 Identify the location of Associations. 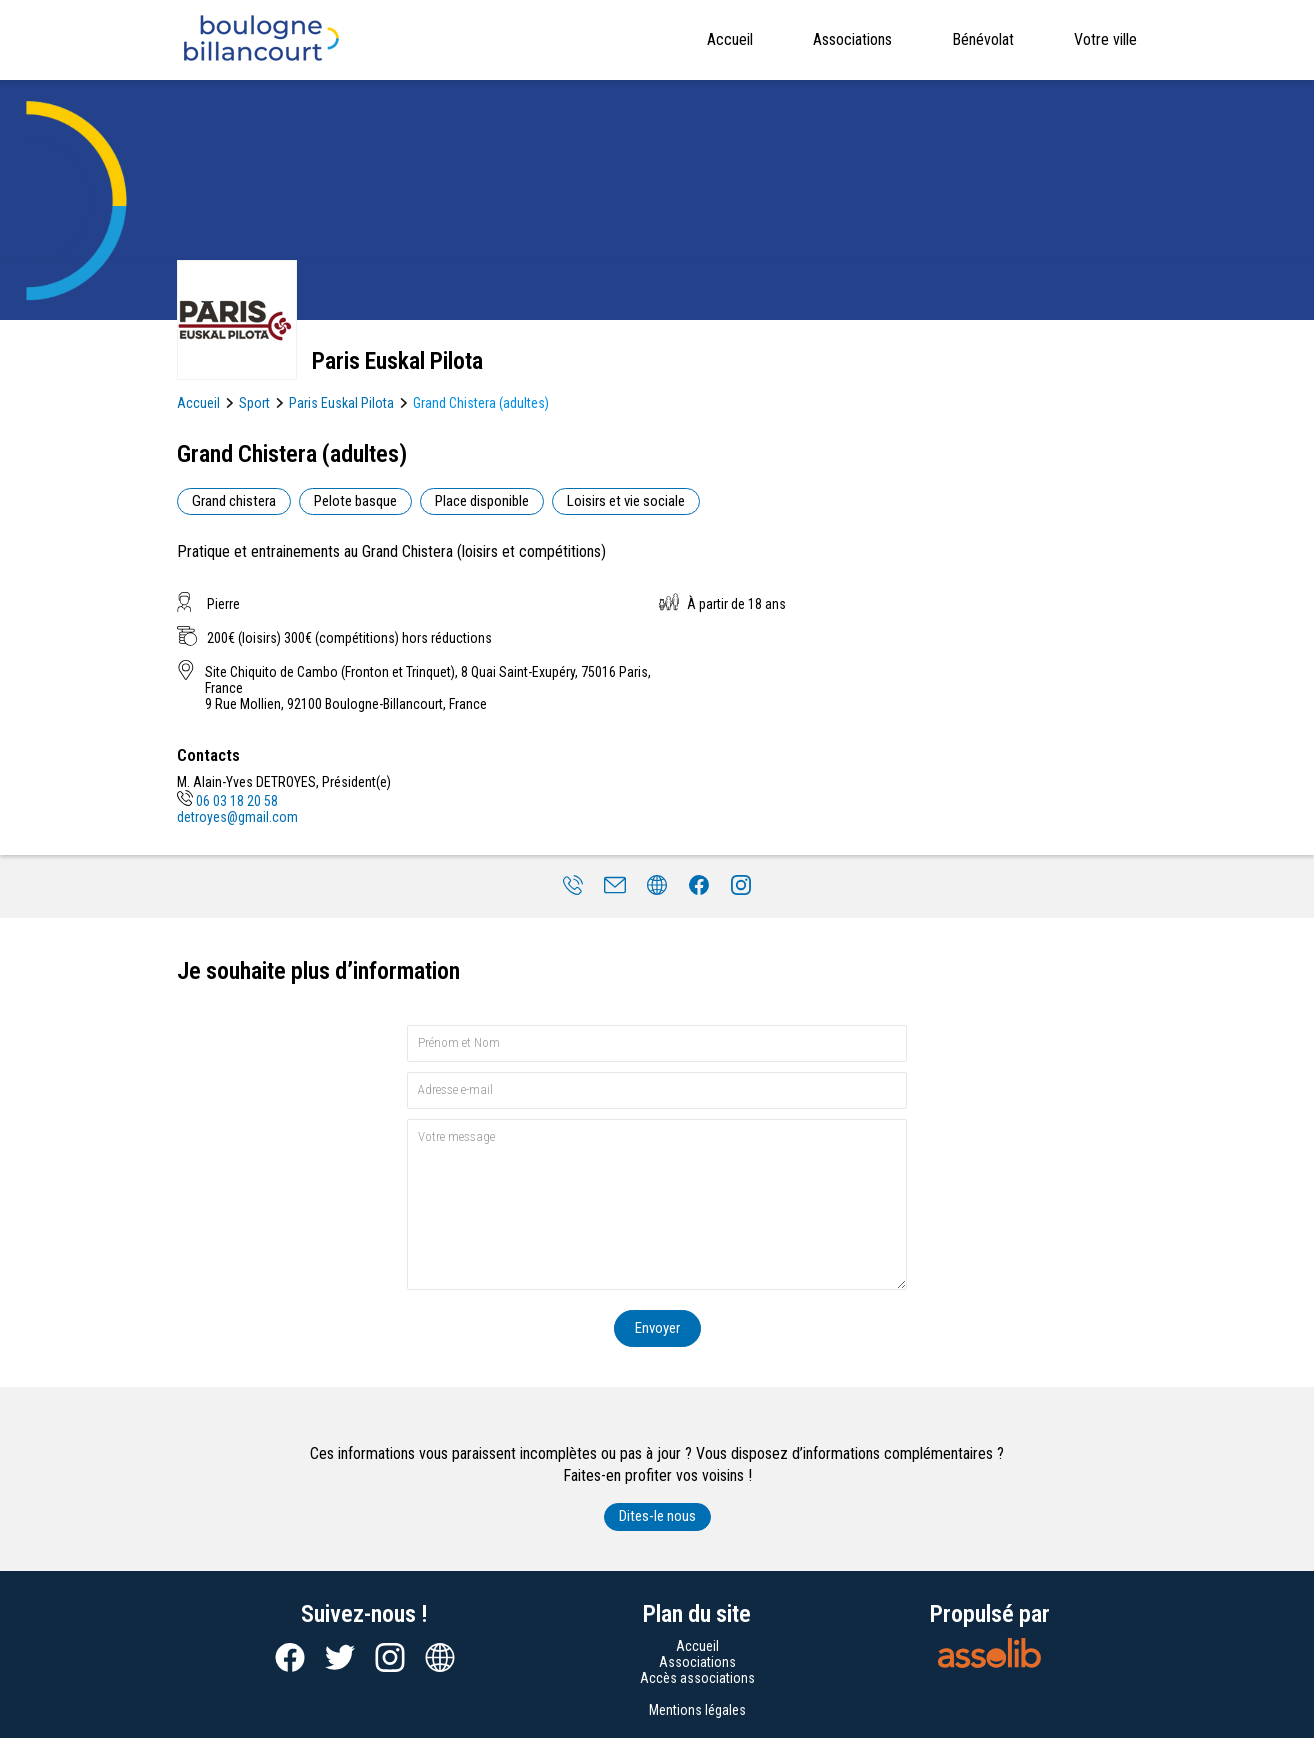
(852, 39).